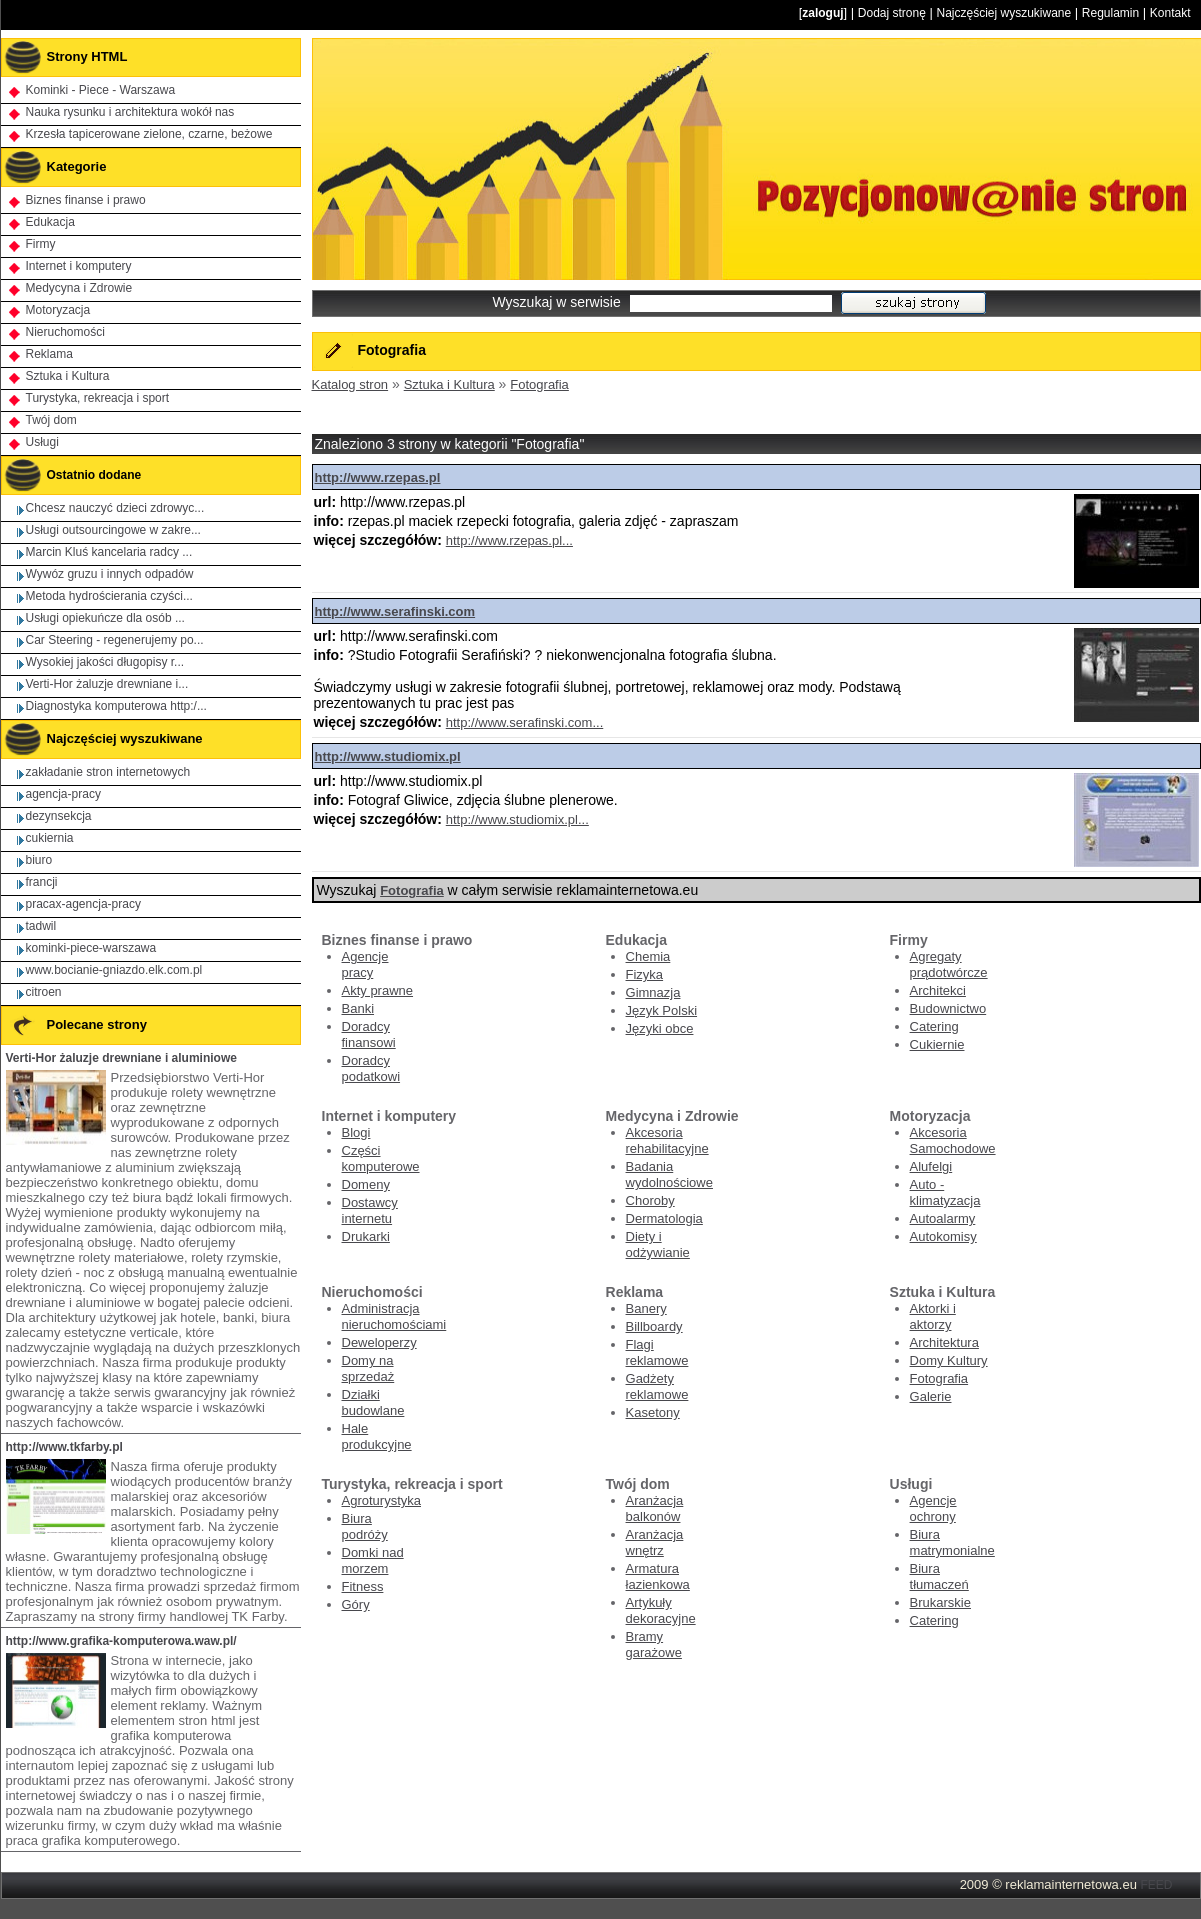 The height and width of the screenshot is (1919, 1201). I want to click on Sztuka i Kultura, so click(449, 384).